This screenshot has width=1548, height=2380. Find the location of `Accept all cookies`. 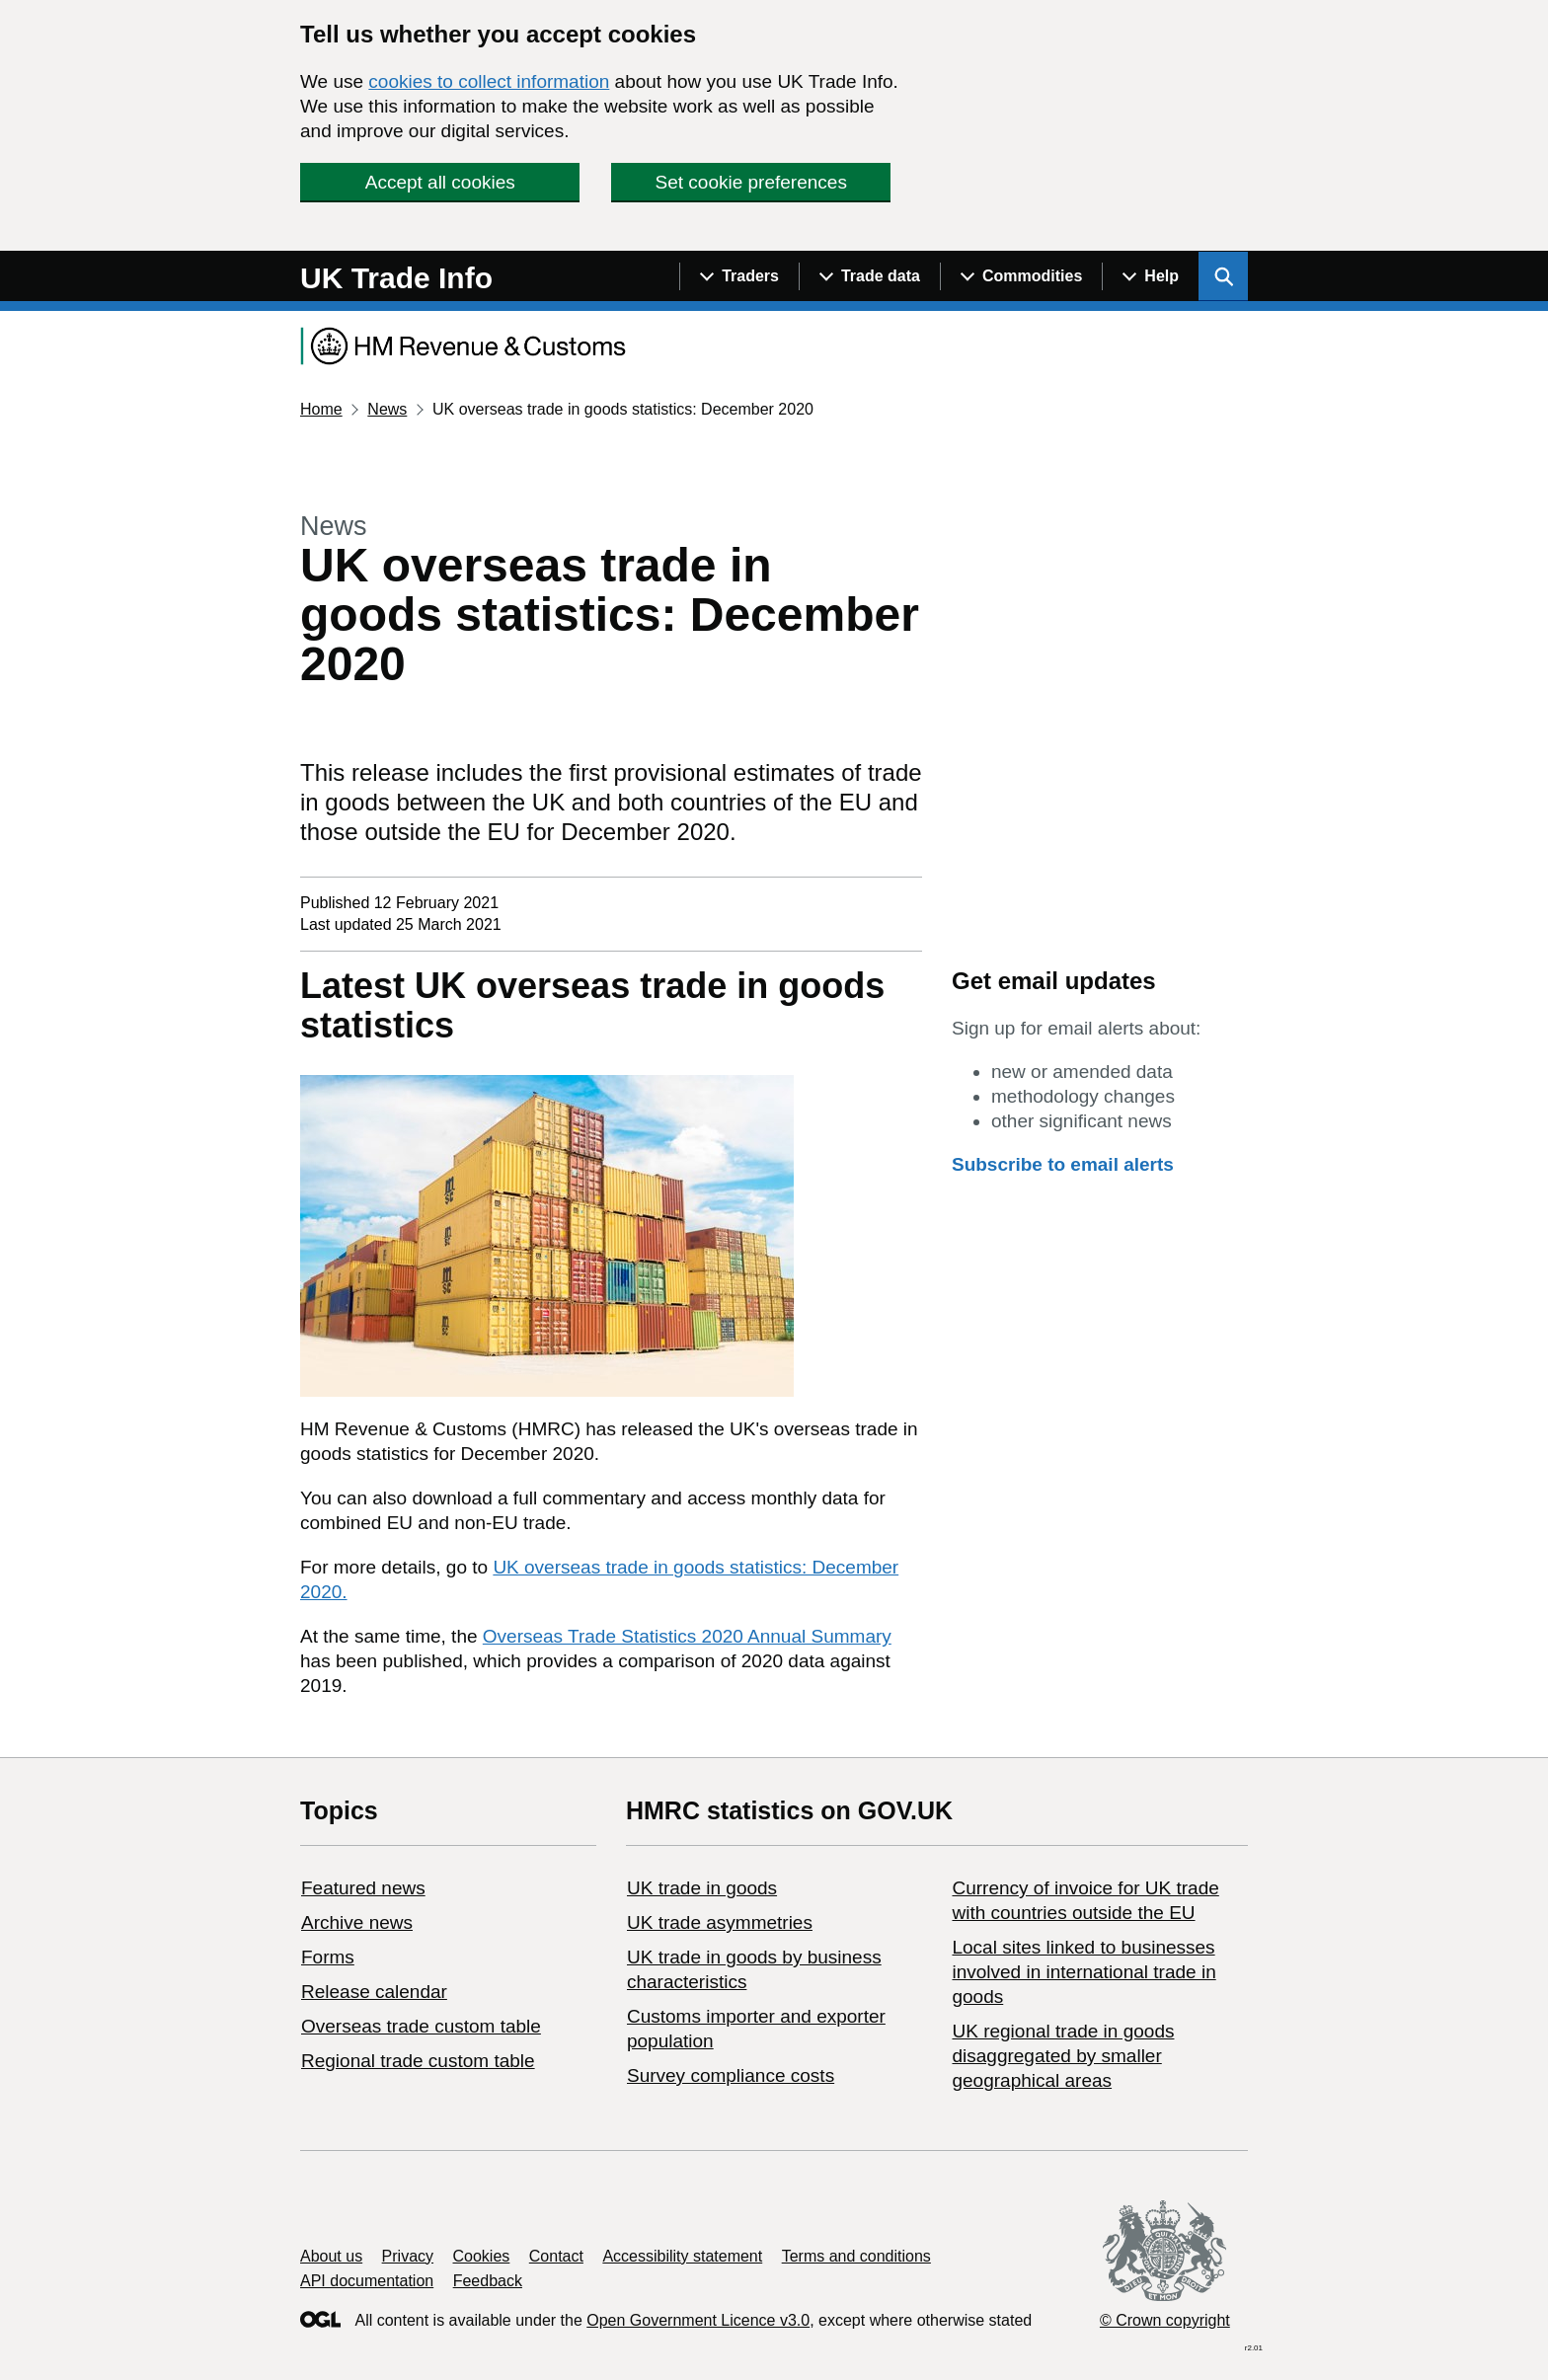

Accept all cookies is located at coordinates (440, 182).